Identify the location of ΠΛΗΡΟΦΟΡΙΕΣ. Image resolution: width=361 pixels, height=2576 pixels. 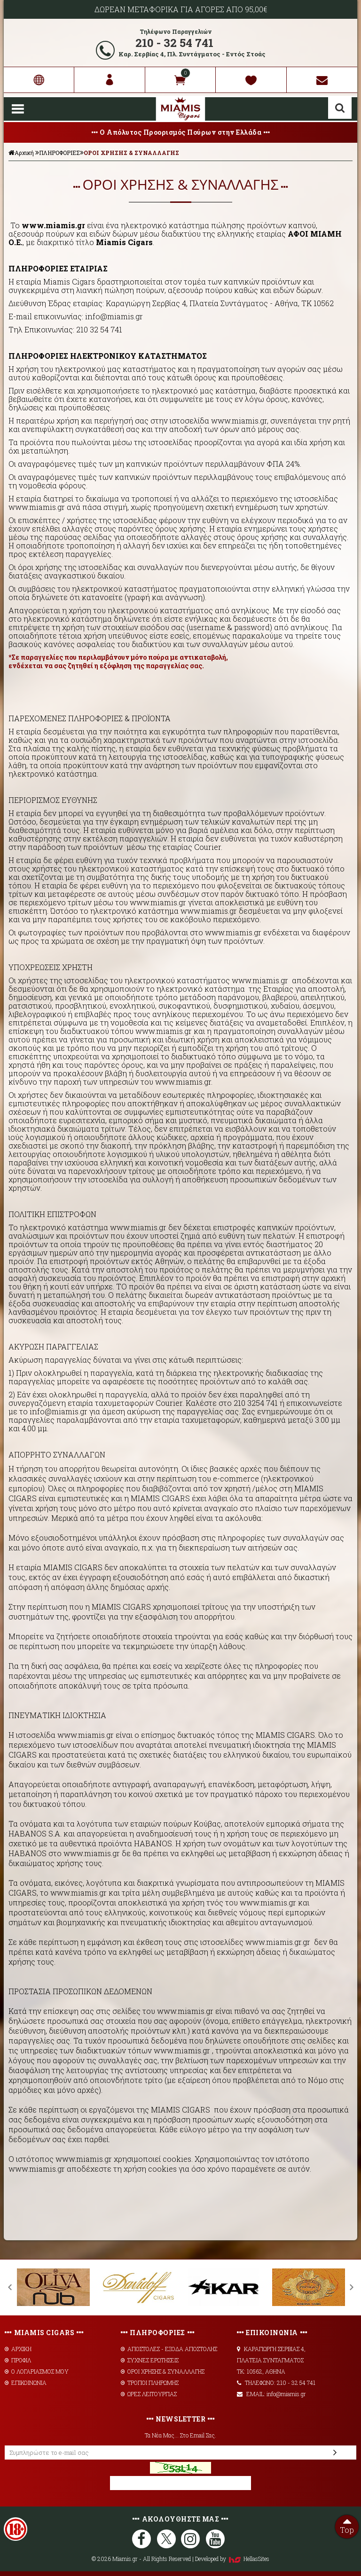
(59, 152).